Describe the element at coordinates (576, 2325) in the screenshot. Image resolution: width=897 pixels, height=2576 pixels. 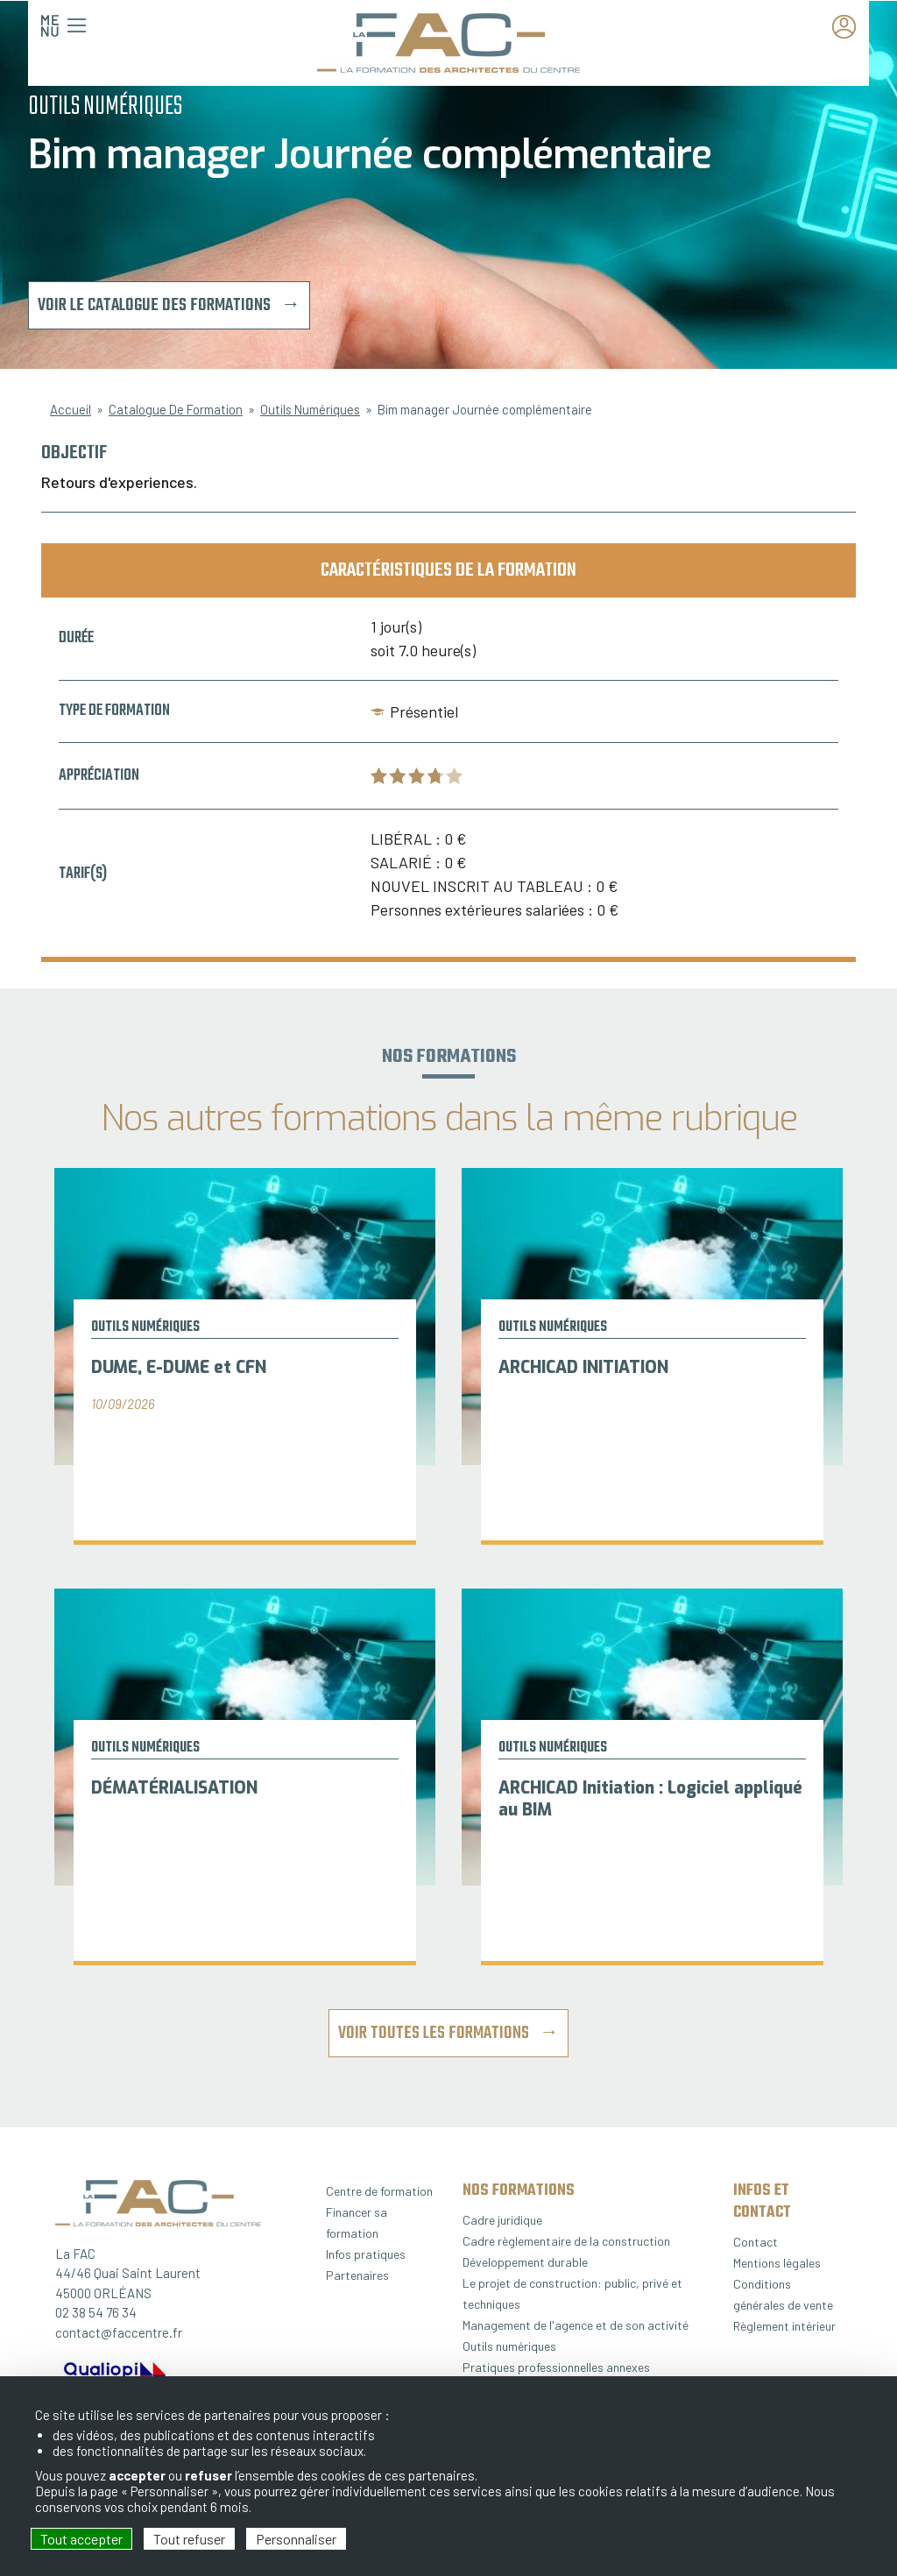
I see `Management de l'agence et de son activité` at that location.